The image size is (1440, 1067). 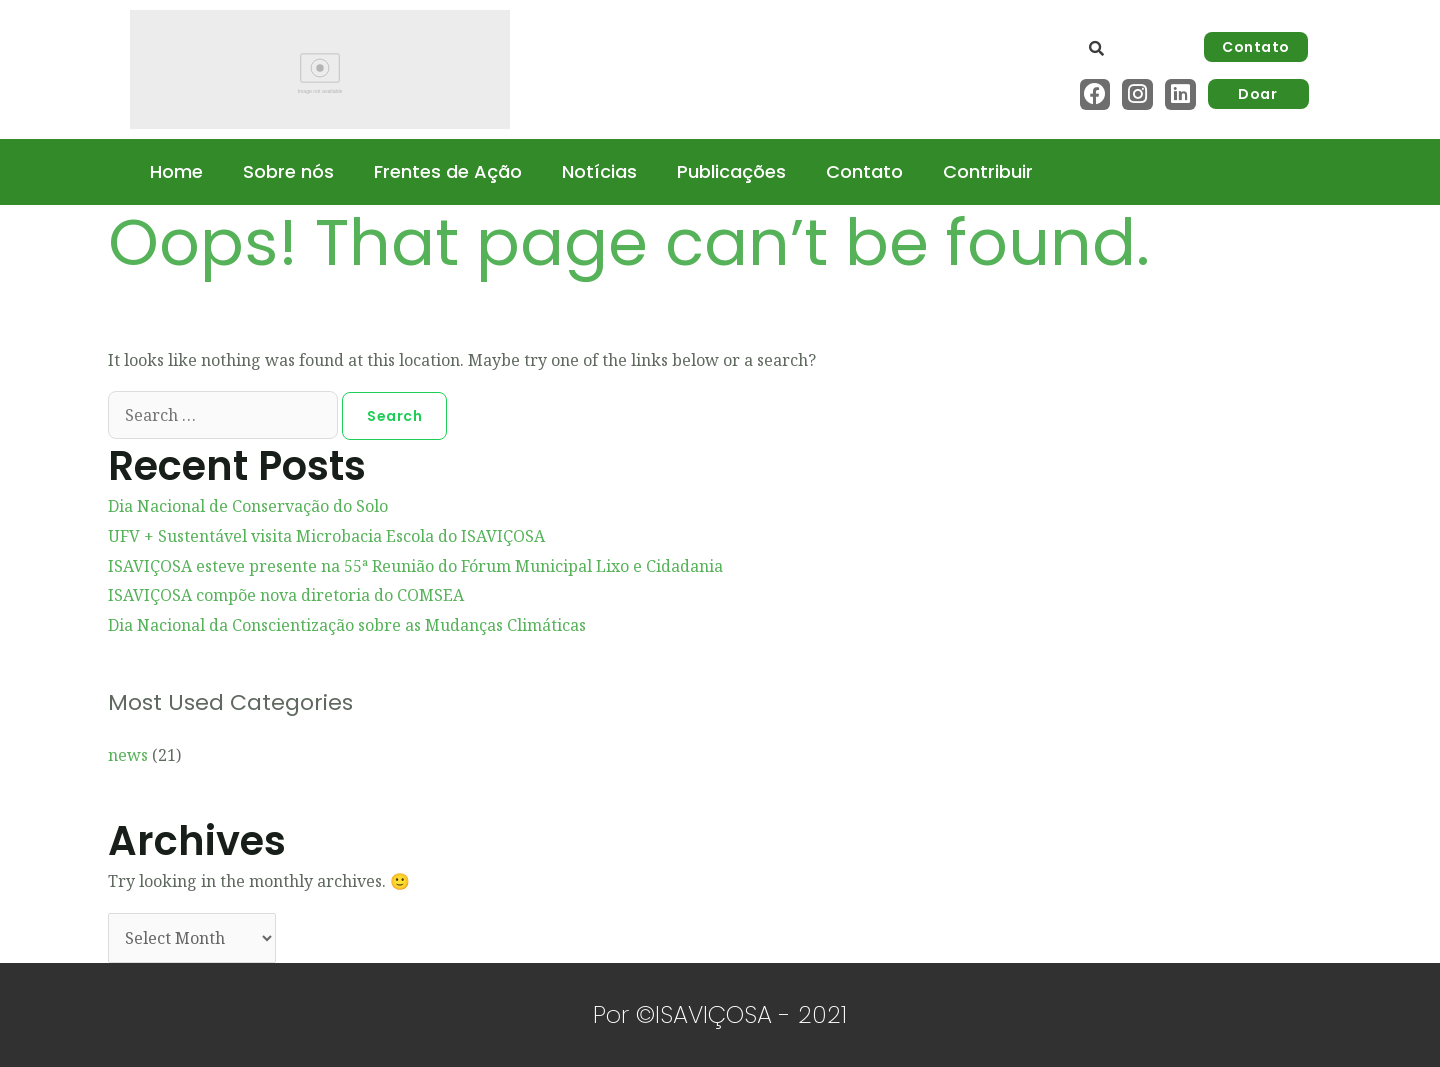 I want to click on Frentes de Ação, so click(x=448, y=171).